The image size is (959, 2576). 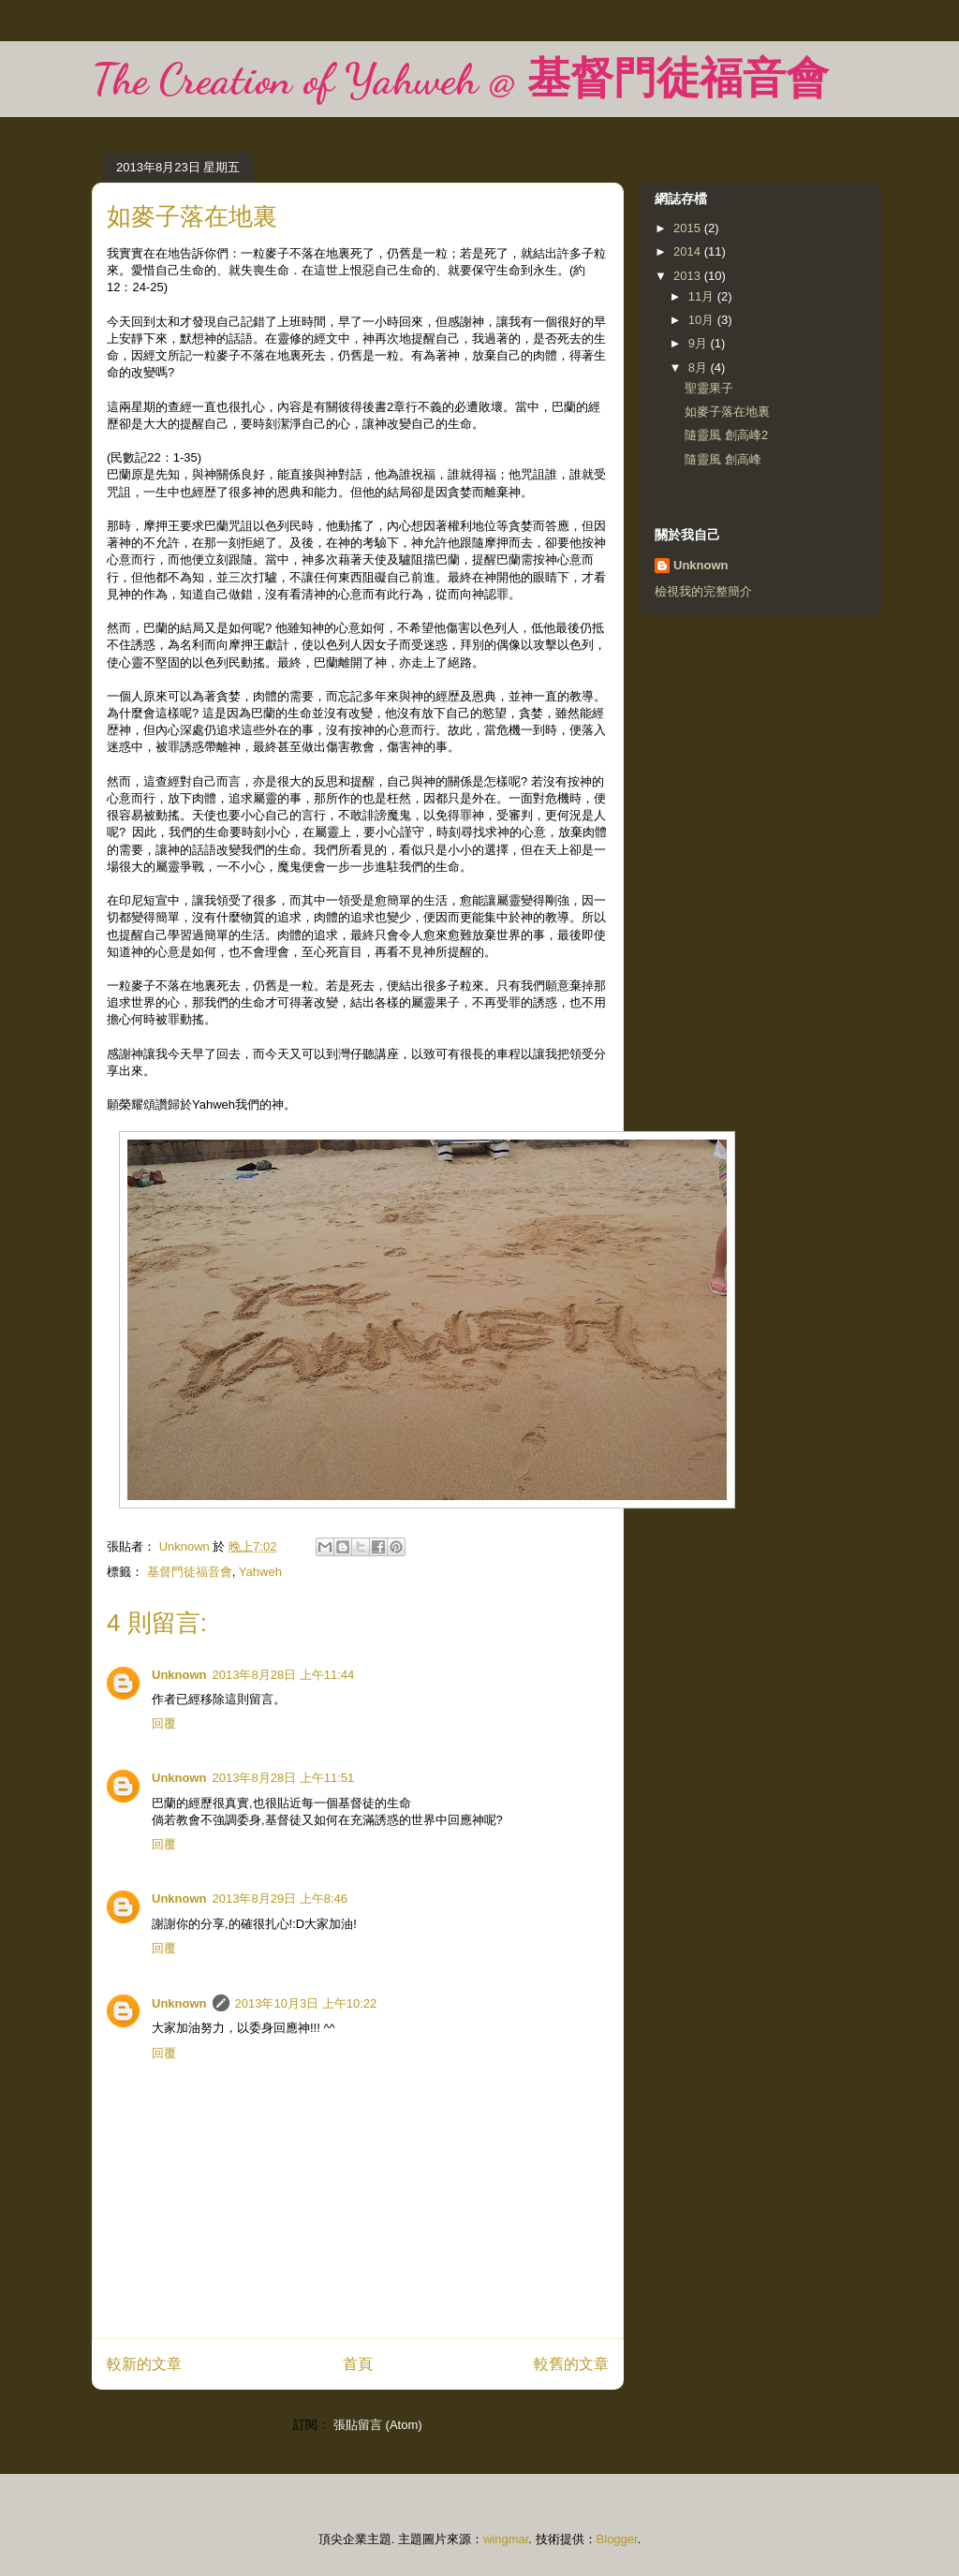 I want to click on 2013年8月29日 上午8:46, so click(x=280, y=1899).